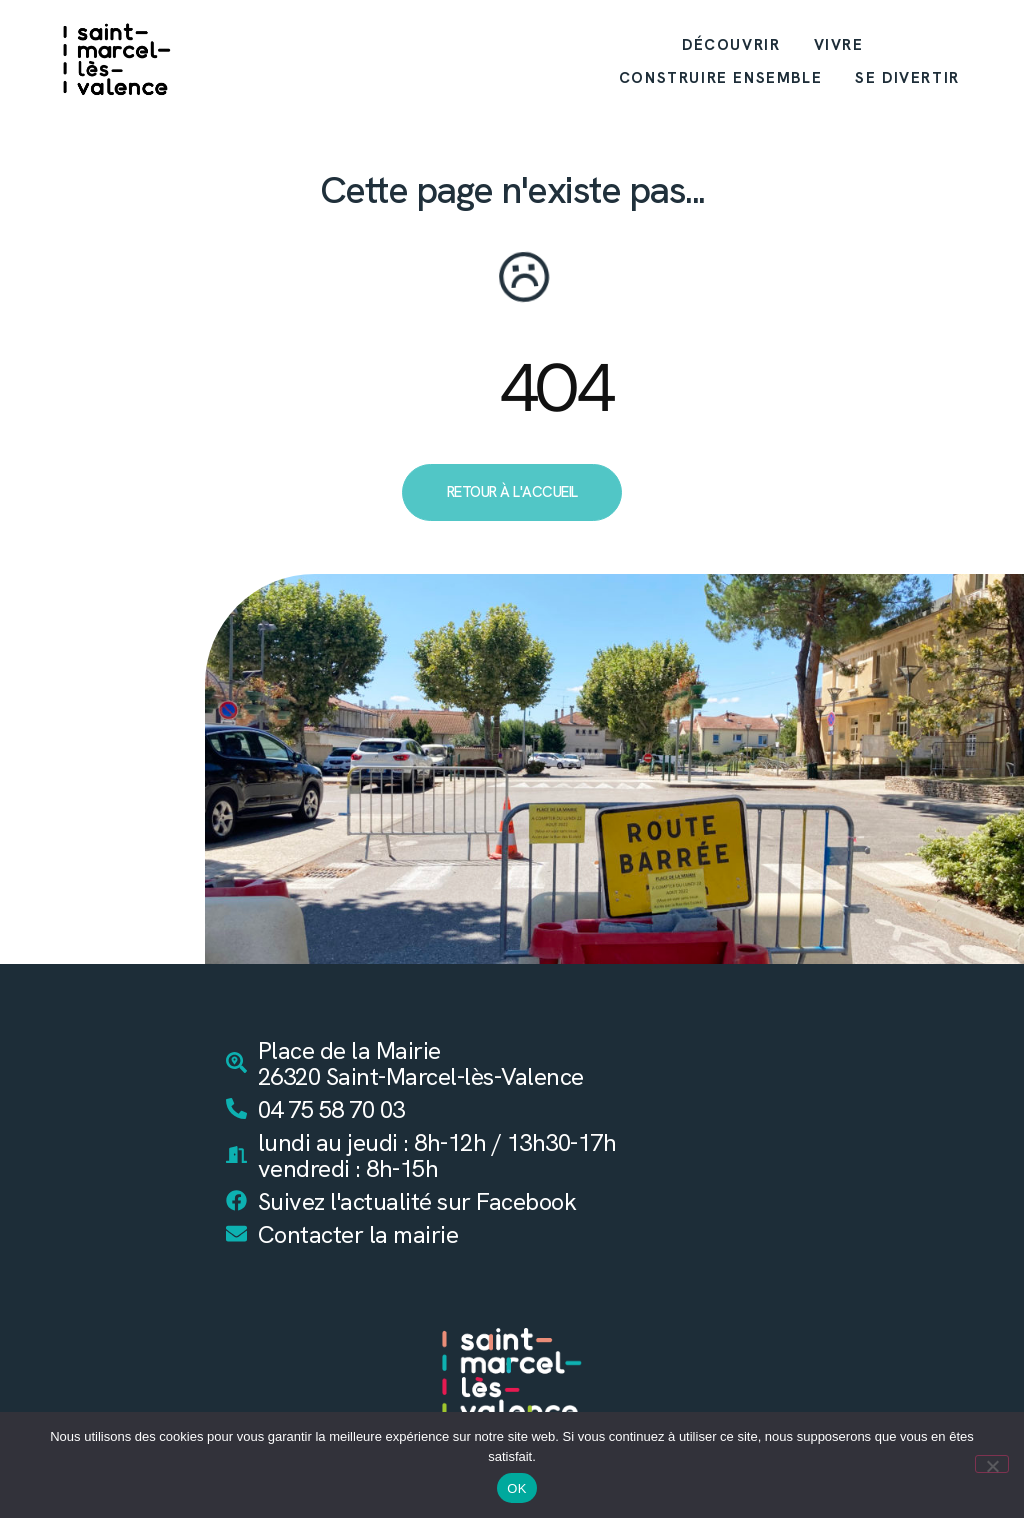 The image size is (1024, 1518). Describe the element at coordinates (907, 78) in the screenshot. I see `SE DIVERTIR` at that location.